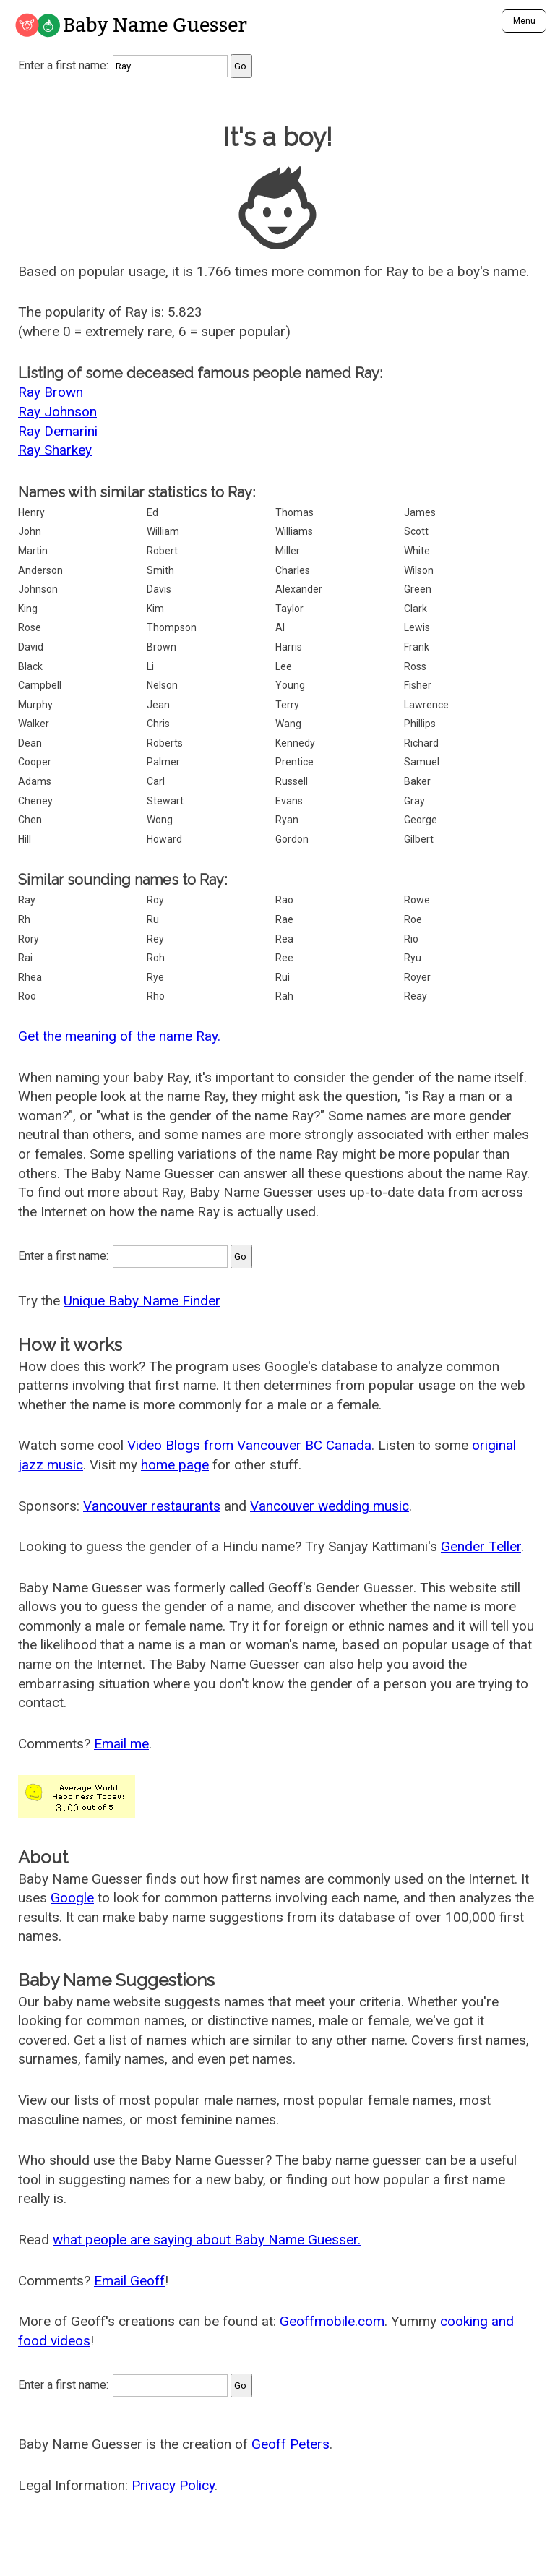 Image resolution: width=555 pixels, height=2576 pixels. What do you see at coordinates (163, 762) in the screenshot?
I see `Palmer` at bounding box center [163, 762].